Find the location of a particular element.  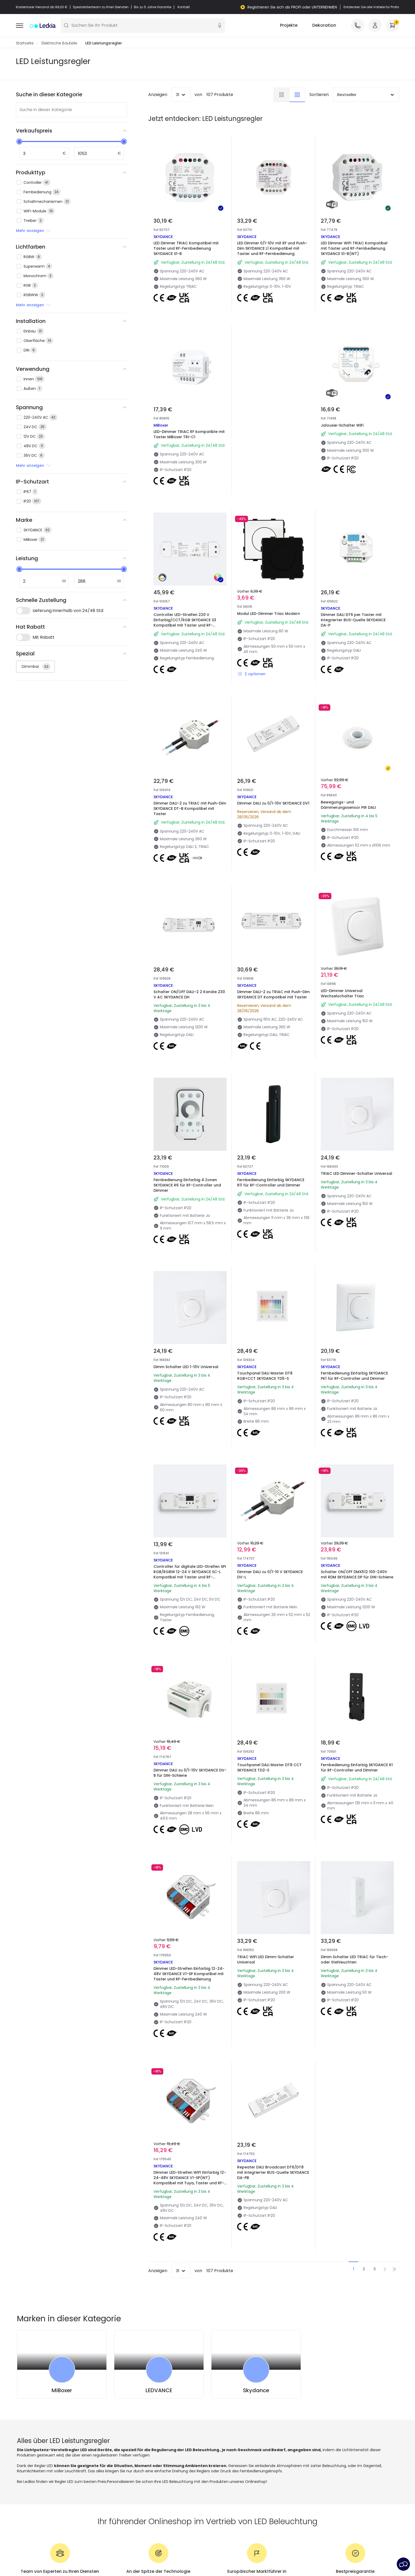

LEDVANCE is located at coordinates (159, 2390).